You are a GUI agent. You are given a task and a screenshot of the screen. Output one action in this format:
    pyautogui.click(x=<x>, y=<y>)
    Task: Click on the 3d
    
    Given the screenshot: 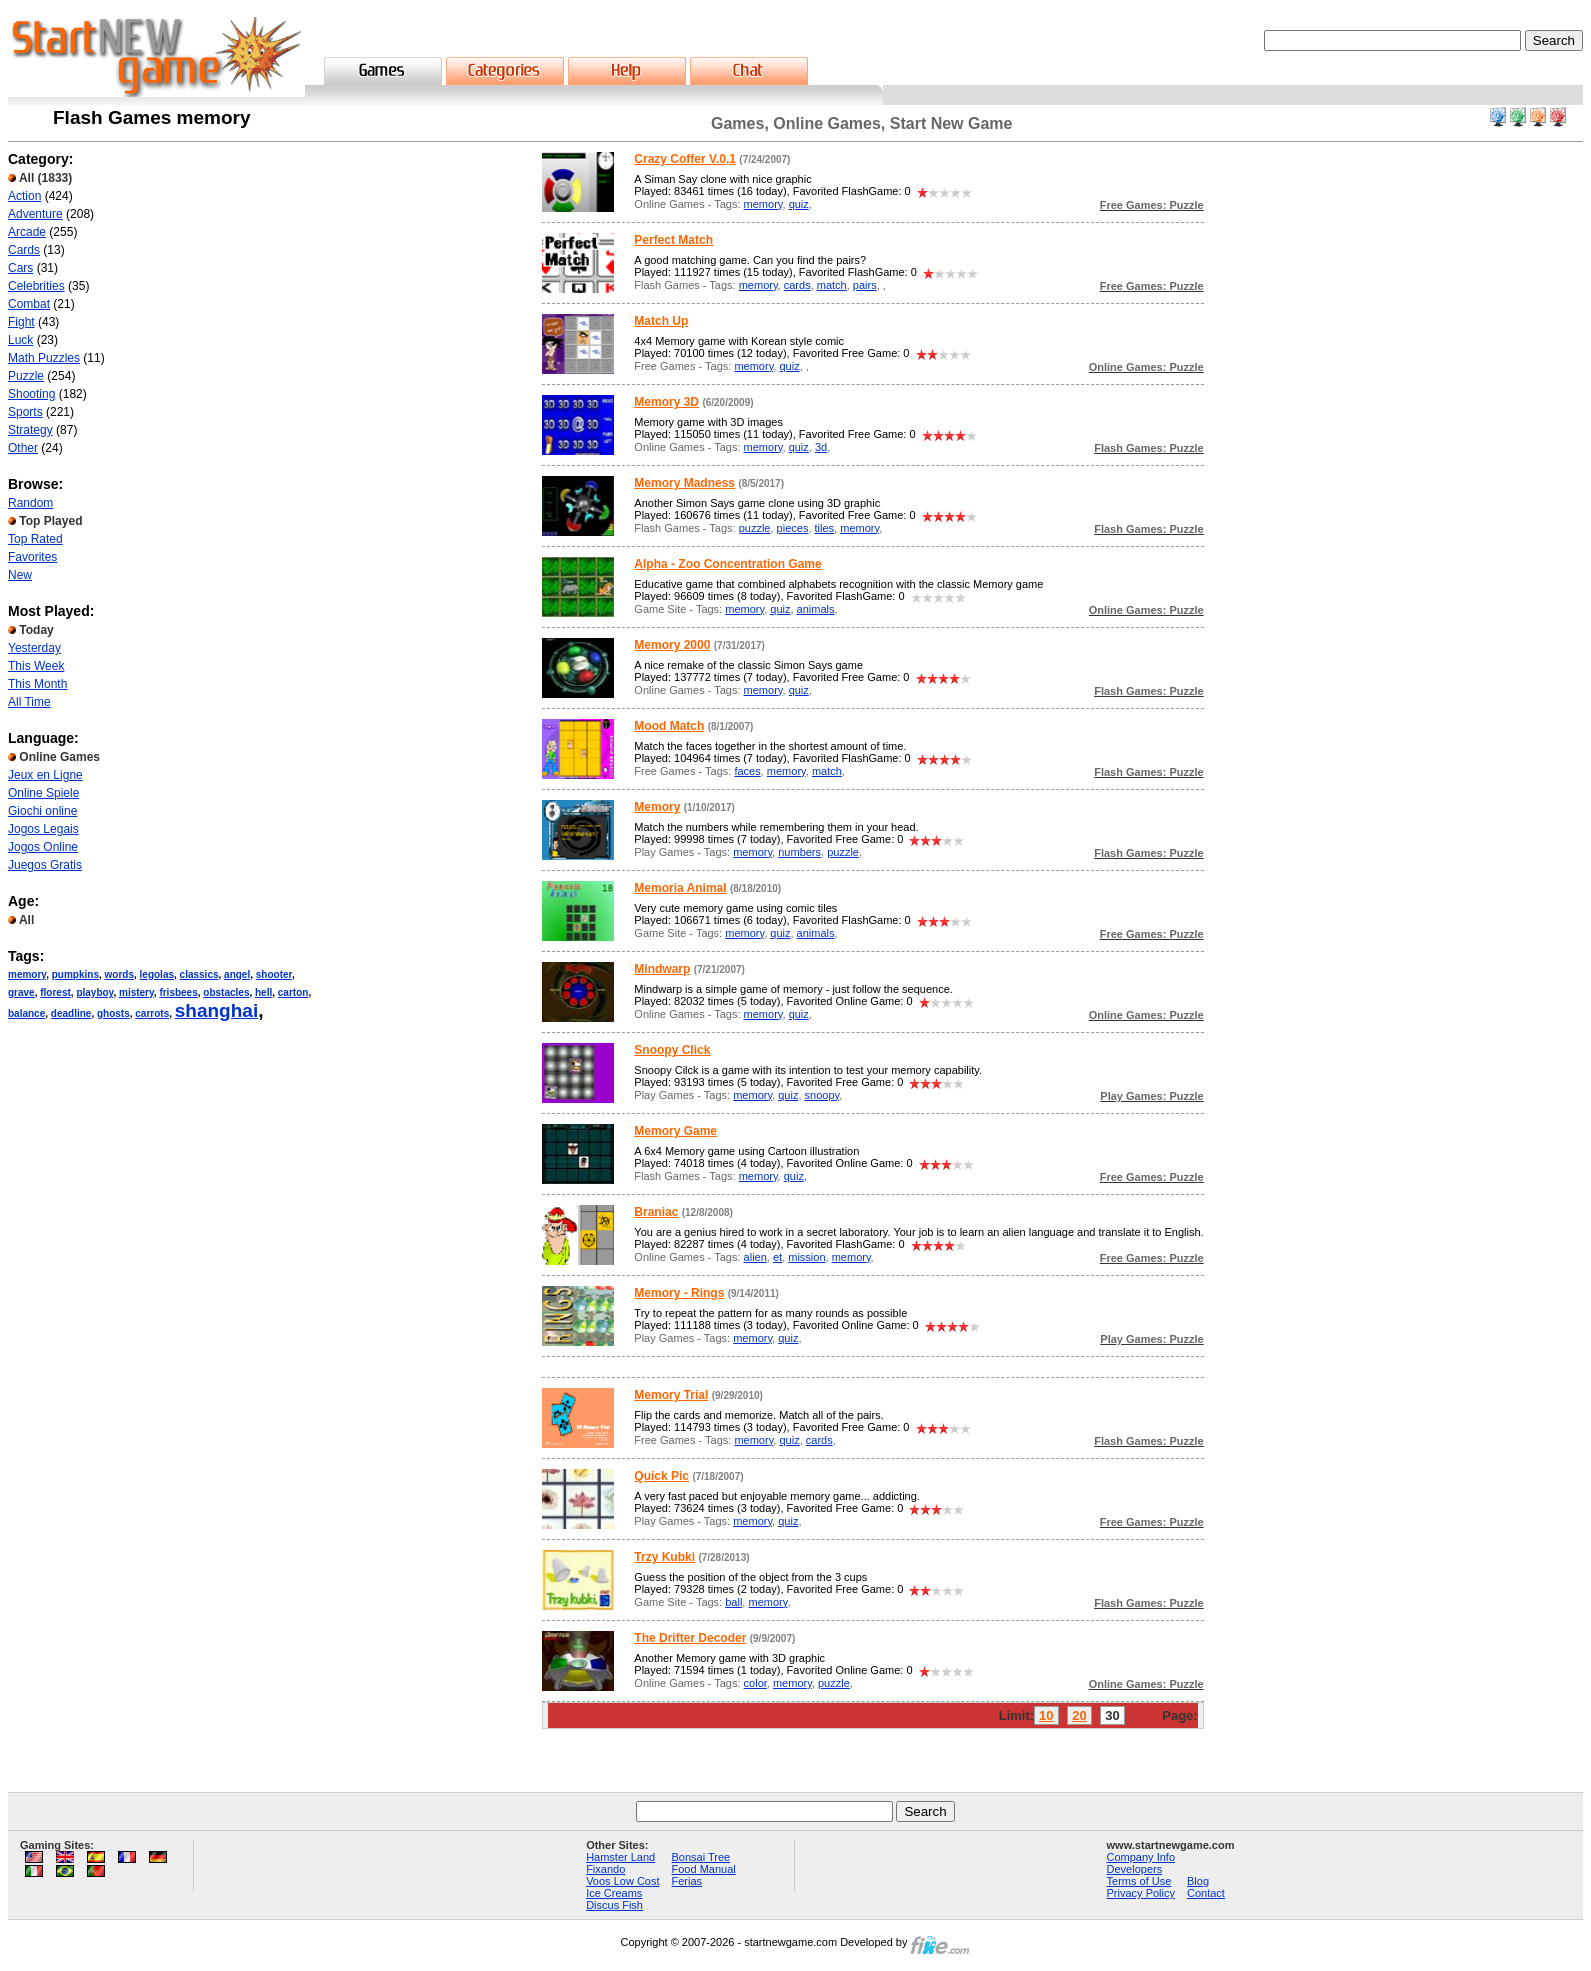 What is the action you would take?
    pyautogui.click(x=821, y=447)
    